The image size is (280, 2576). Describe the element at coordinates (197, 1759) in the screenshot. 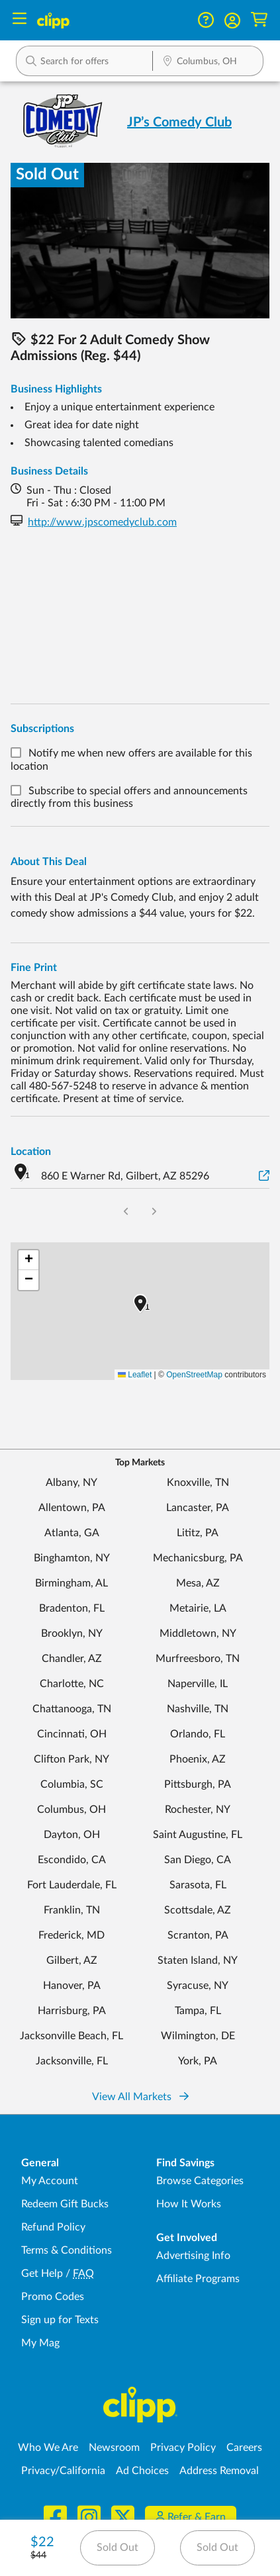

I see `Phoenix, AZ` at that location.